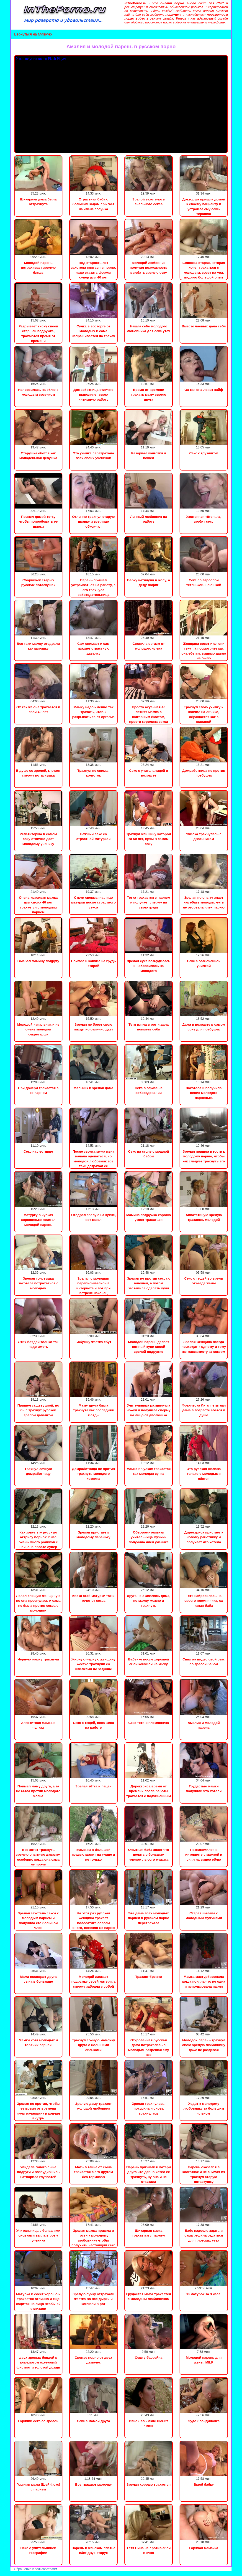 This screenshot has width=242, height=2576. Describe the element at coordinates (38, 1090) in the screenshot. I see `При дочери трахается с ее парнем` at that location.